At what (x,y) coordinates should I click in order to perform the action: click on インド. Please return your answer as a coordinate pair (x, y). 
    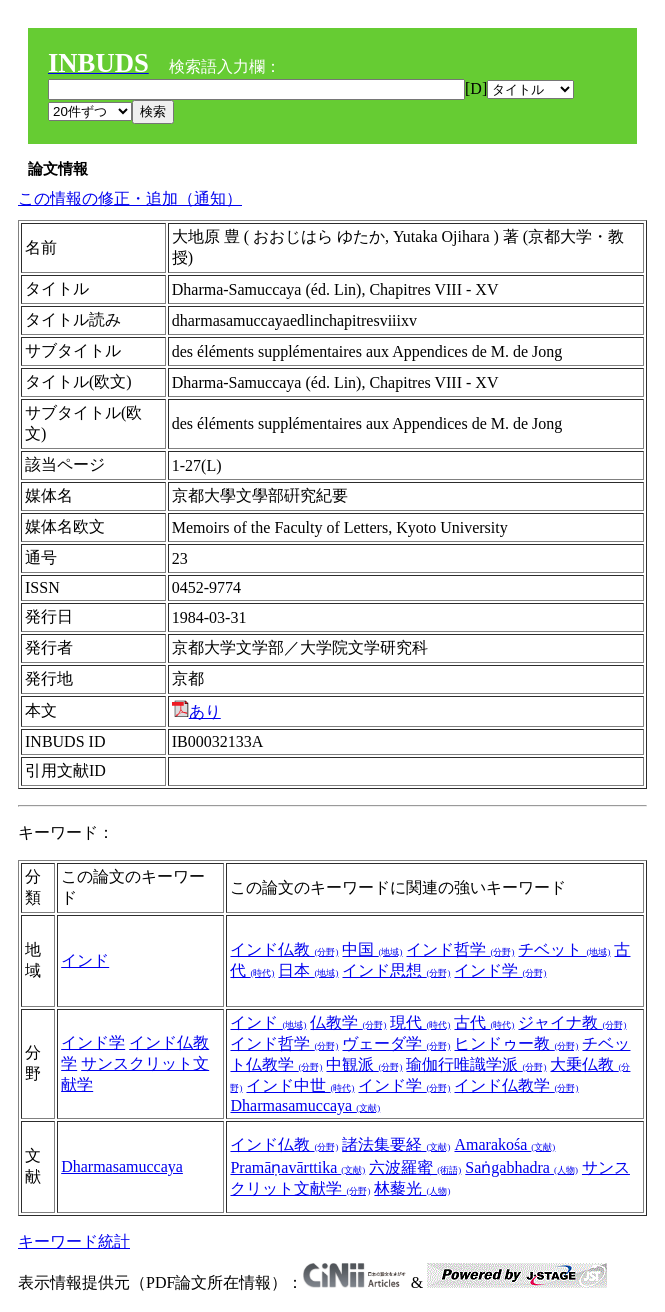
    Looking at the image, I should click on (85, 960).